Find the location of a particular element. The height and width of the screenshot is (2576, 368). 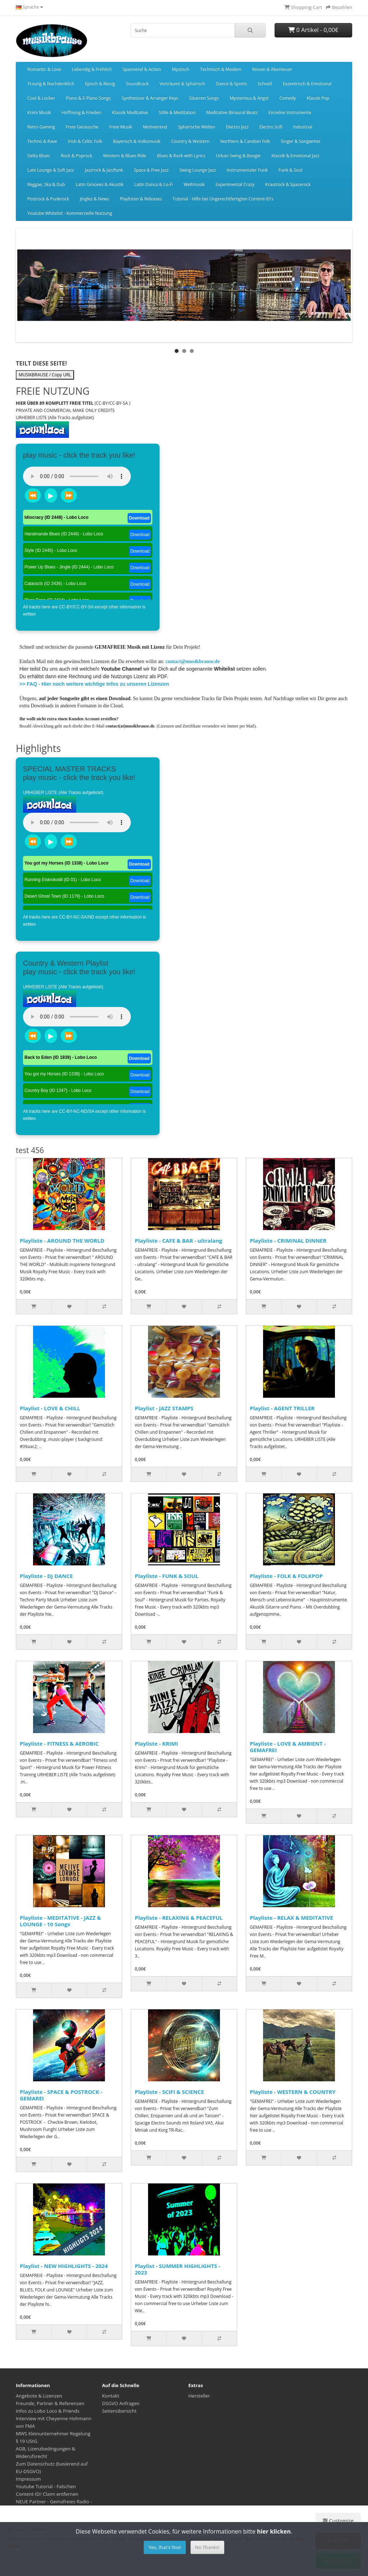

Stille & Meditation is located at coordinates (177, 112).